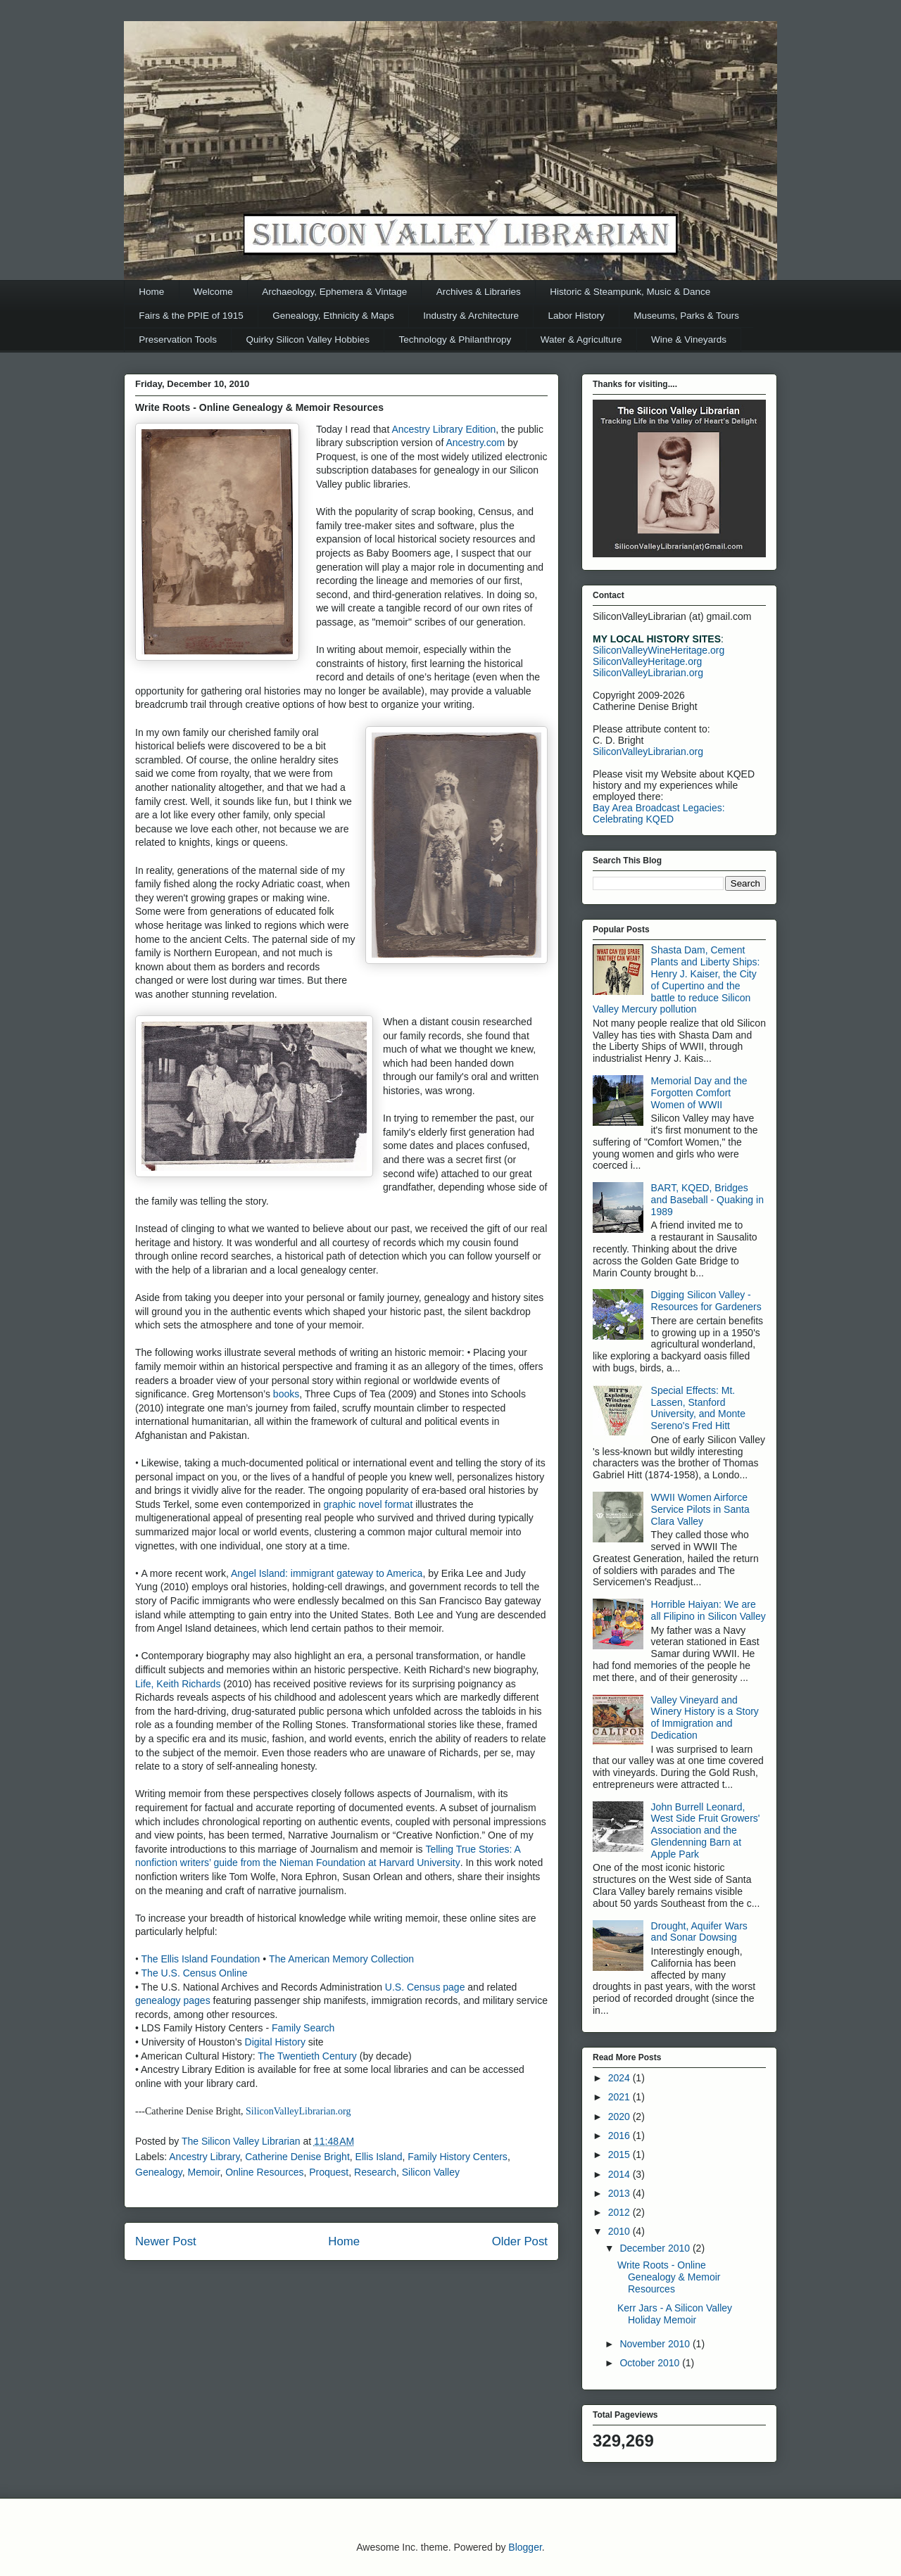  Describe the element at coordinates (698, 1408) in the screenshot. I see `Special Effects: Mt. Lassen, Stanford University, and Monte Sereno's Fred Hitt` at that location.